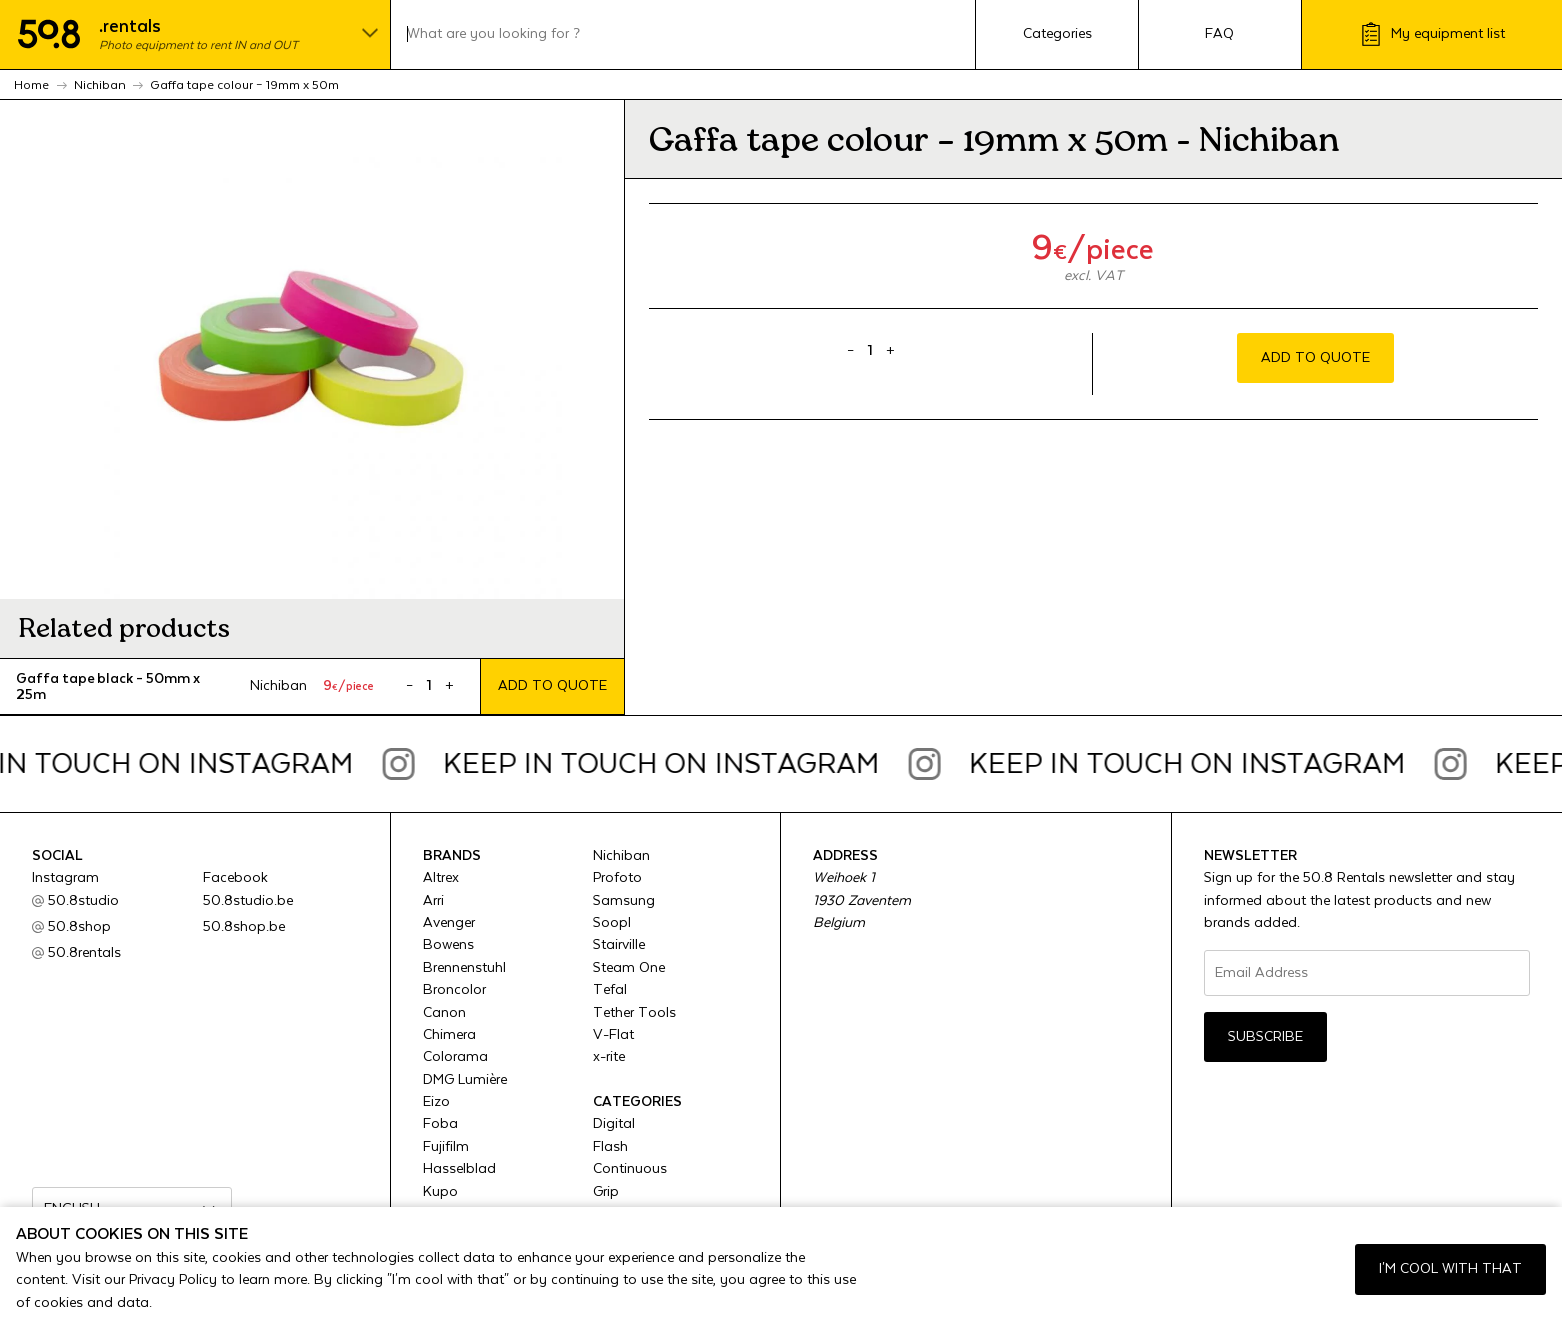 This screenshot has width=1562, height=1330. What do you see at coordinates (84, 953) in the screenshot?
I see `50.8rentals` at bounding box center [84, 953].